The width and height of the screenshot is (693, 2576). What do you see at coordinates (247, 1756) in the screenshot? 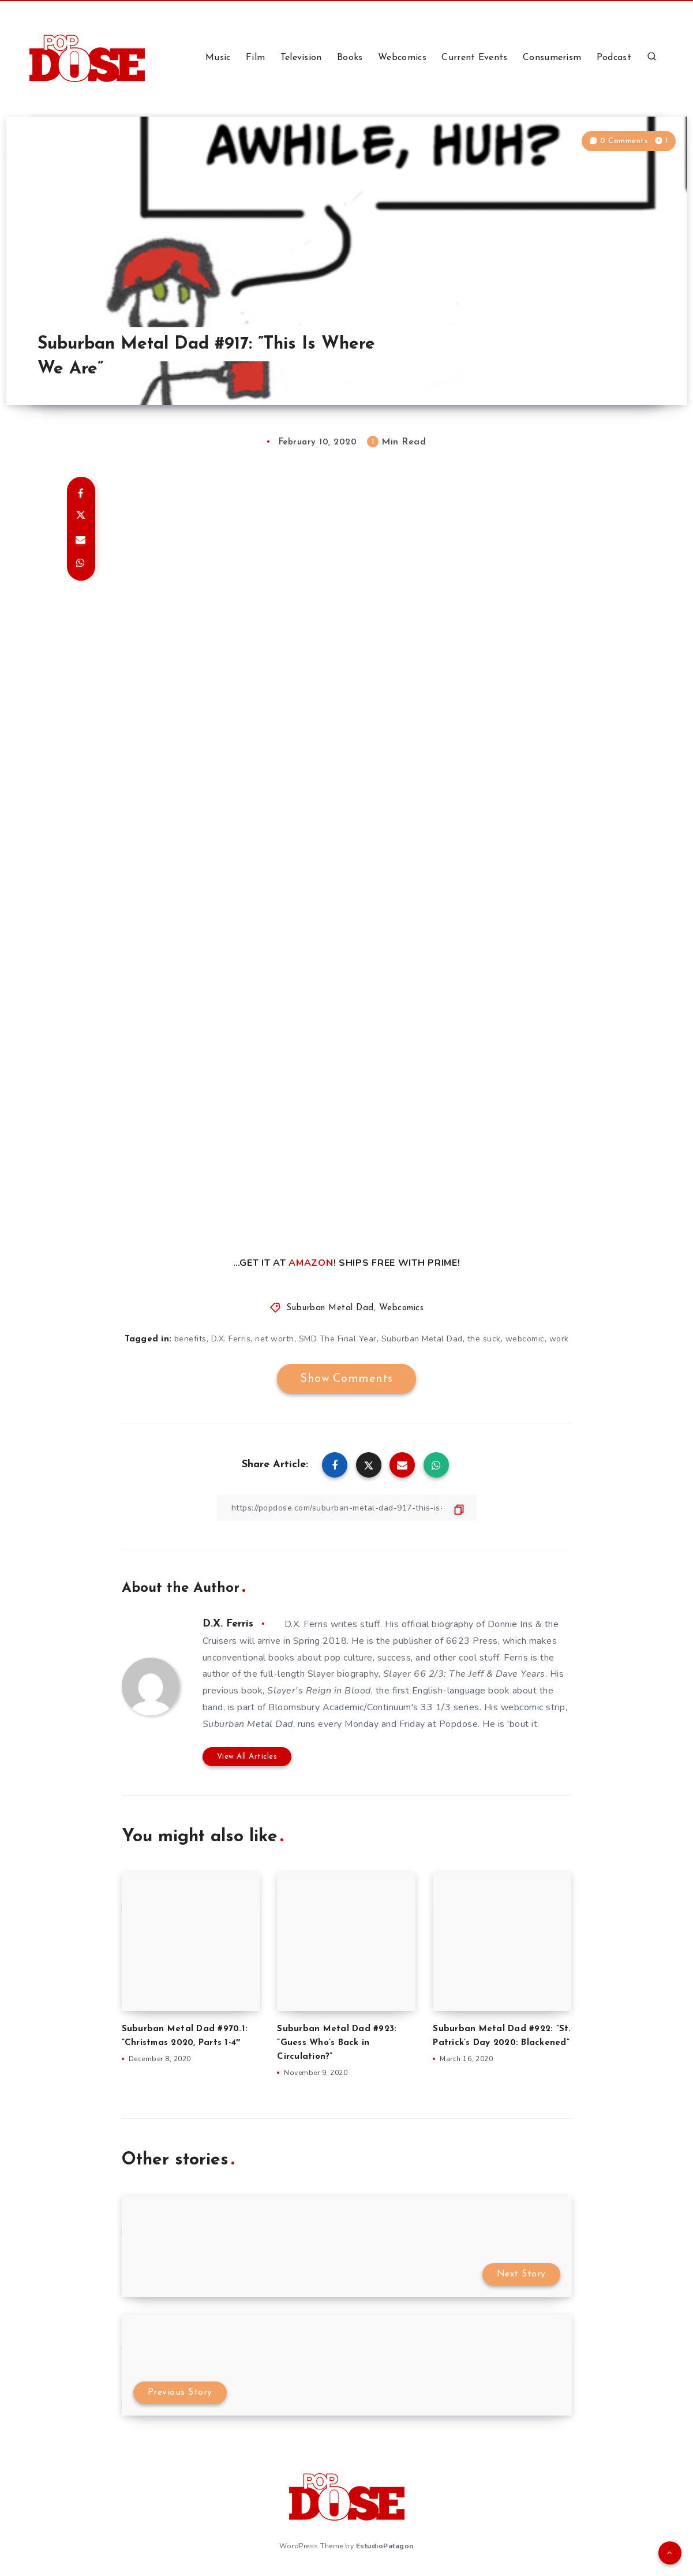
I see `View All Articles` at bounding box center [247, 1756].